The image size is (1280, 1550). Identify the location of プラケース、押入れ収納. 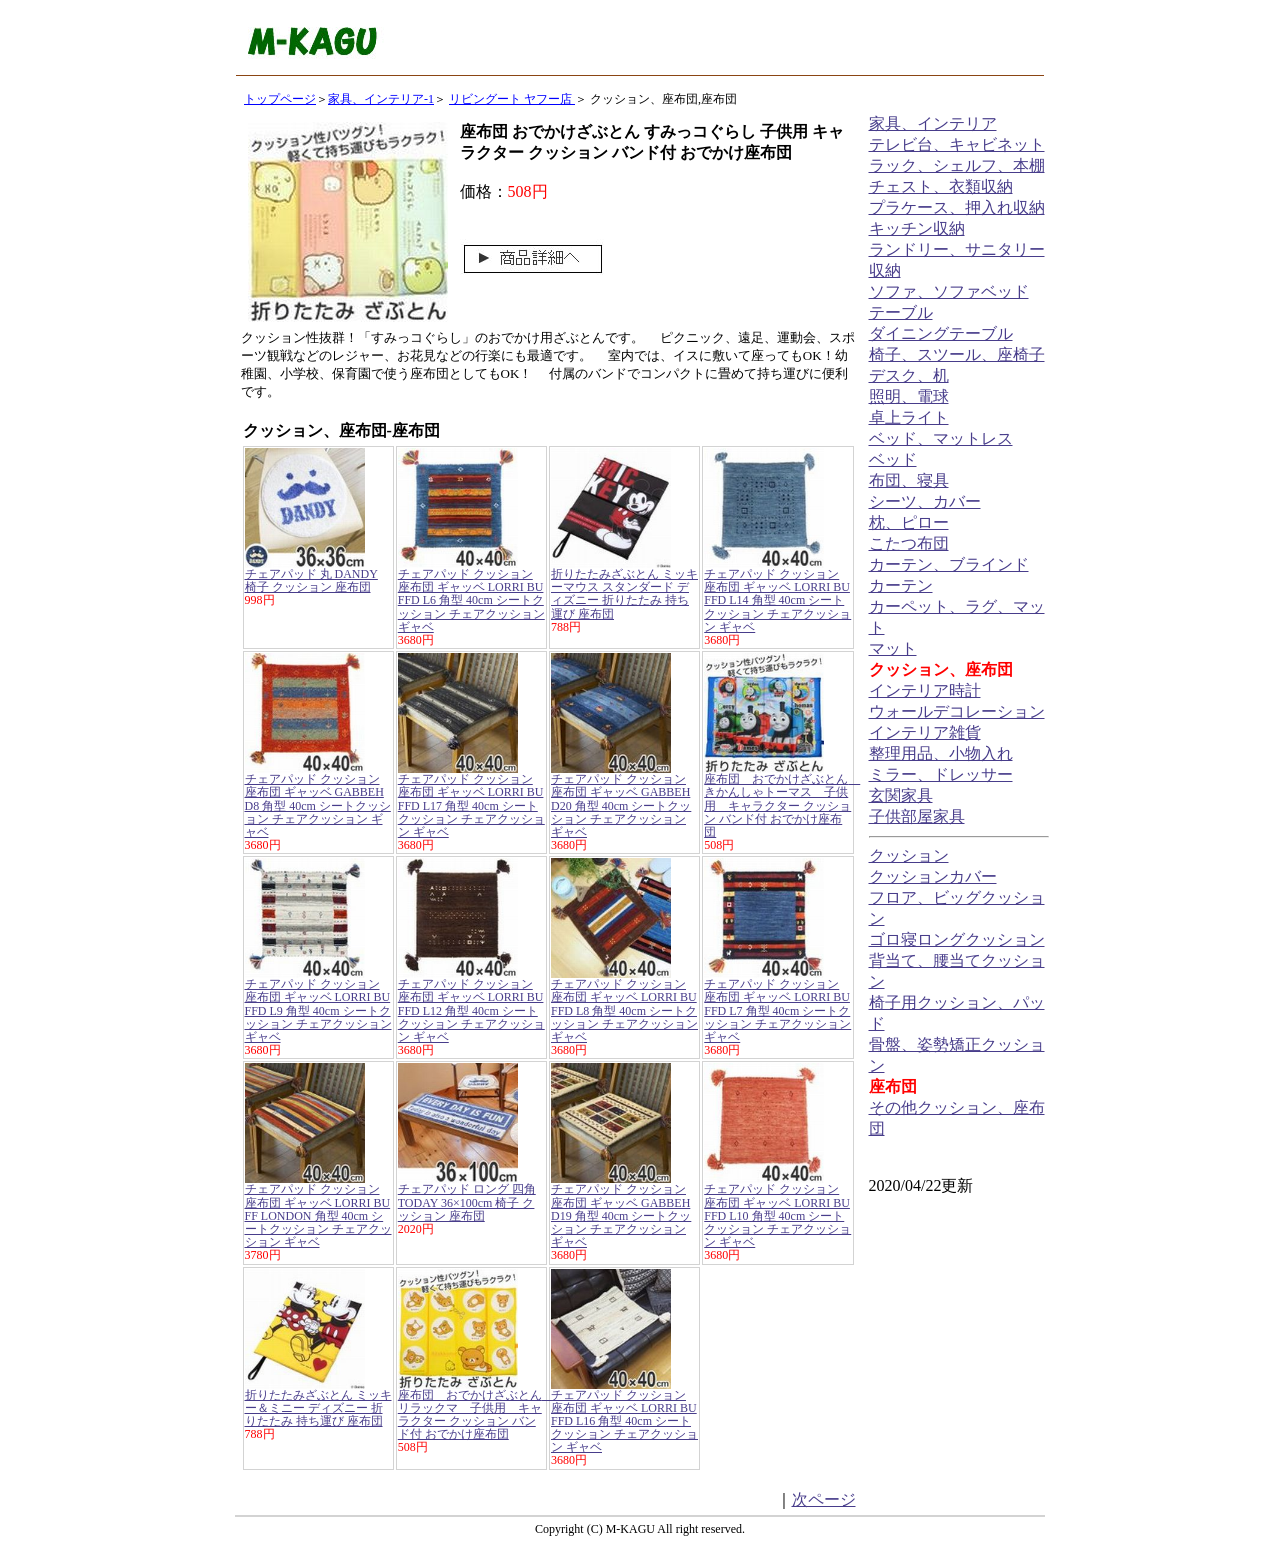
(957, 207).